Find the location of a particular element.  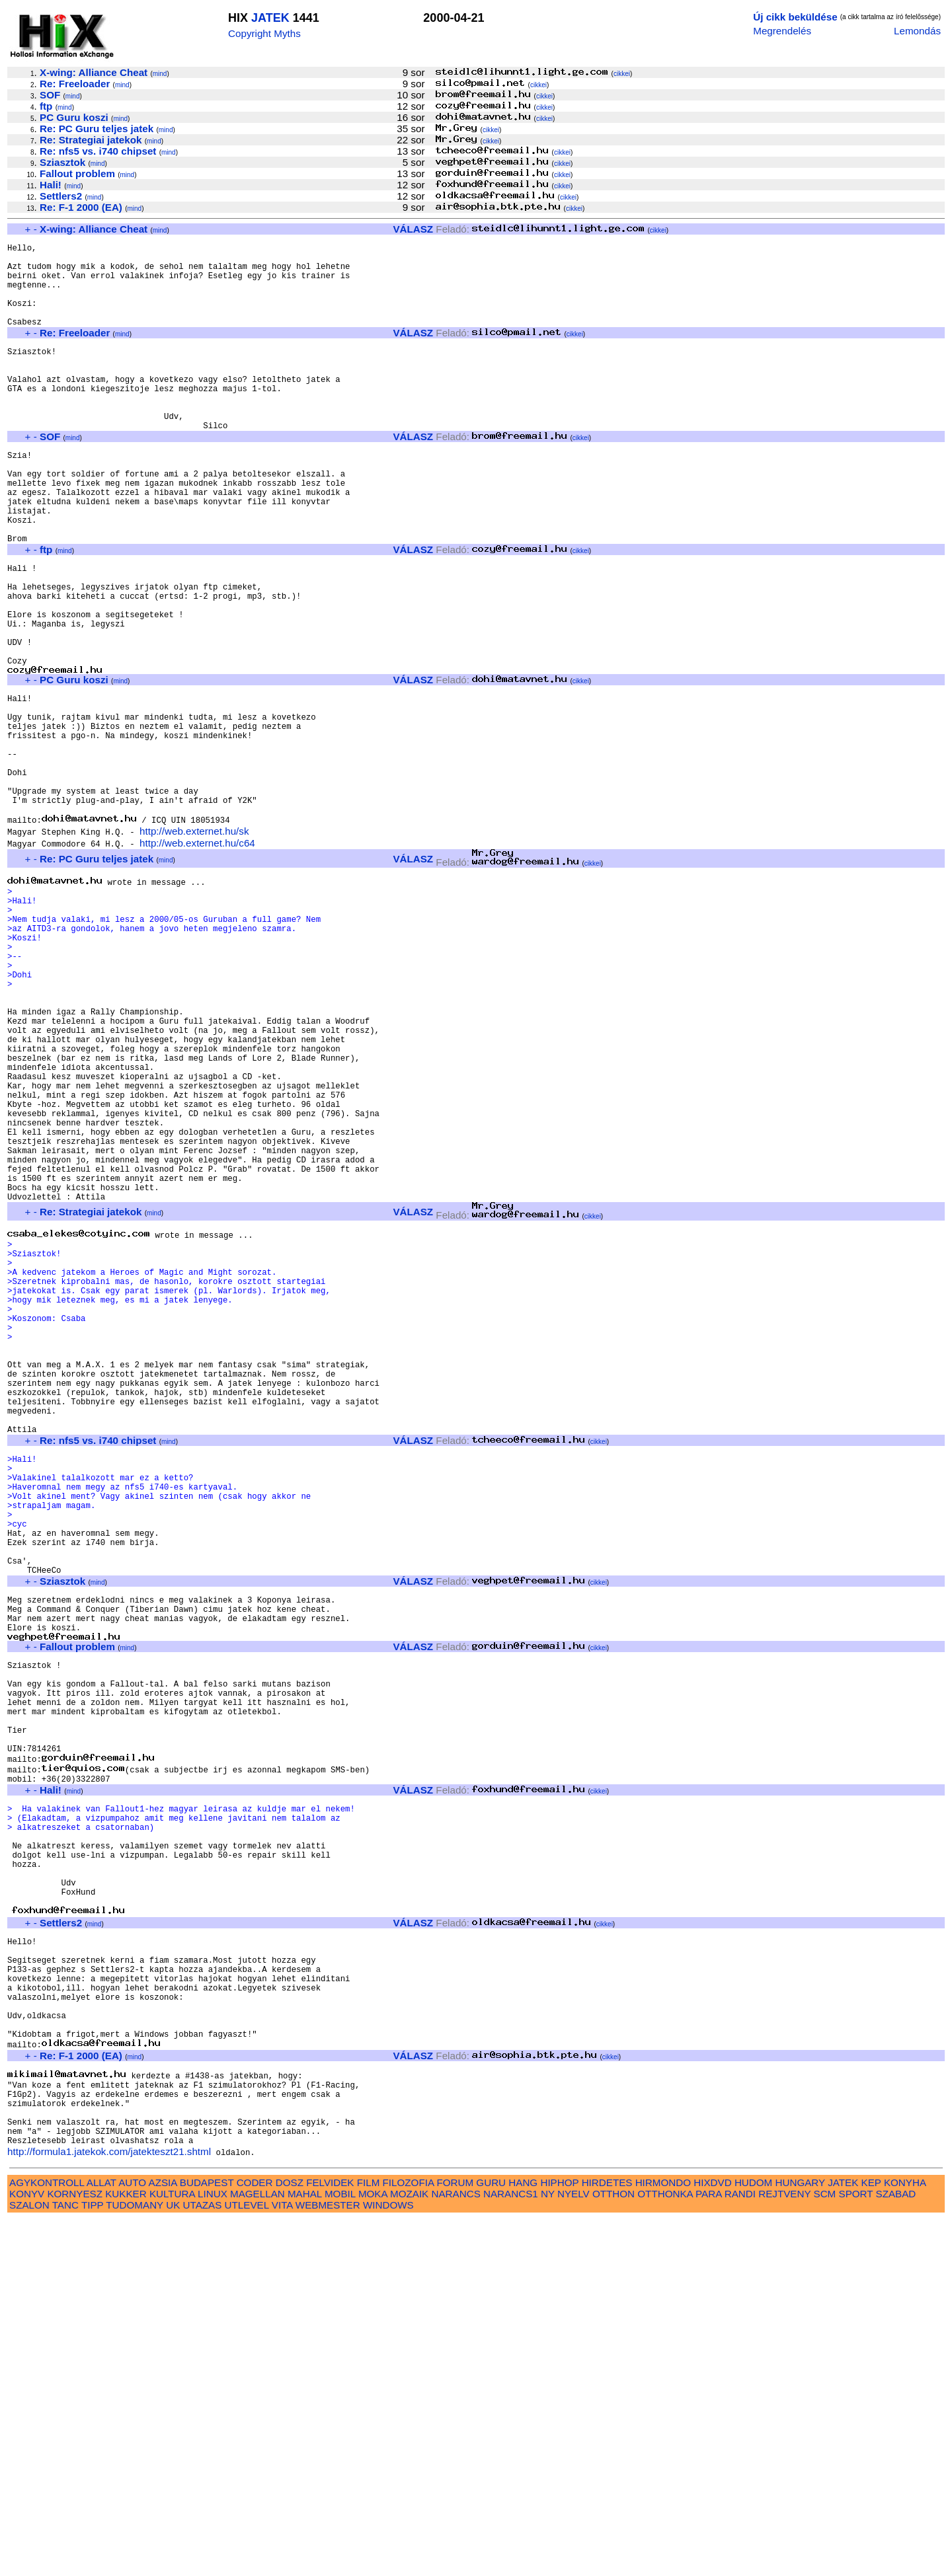

WEBMESTER is located at coordinates (328, 2561).